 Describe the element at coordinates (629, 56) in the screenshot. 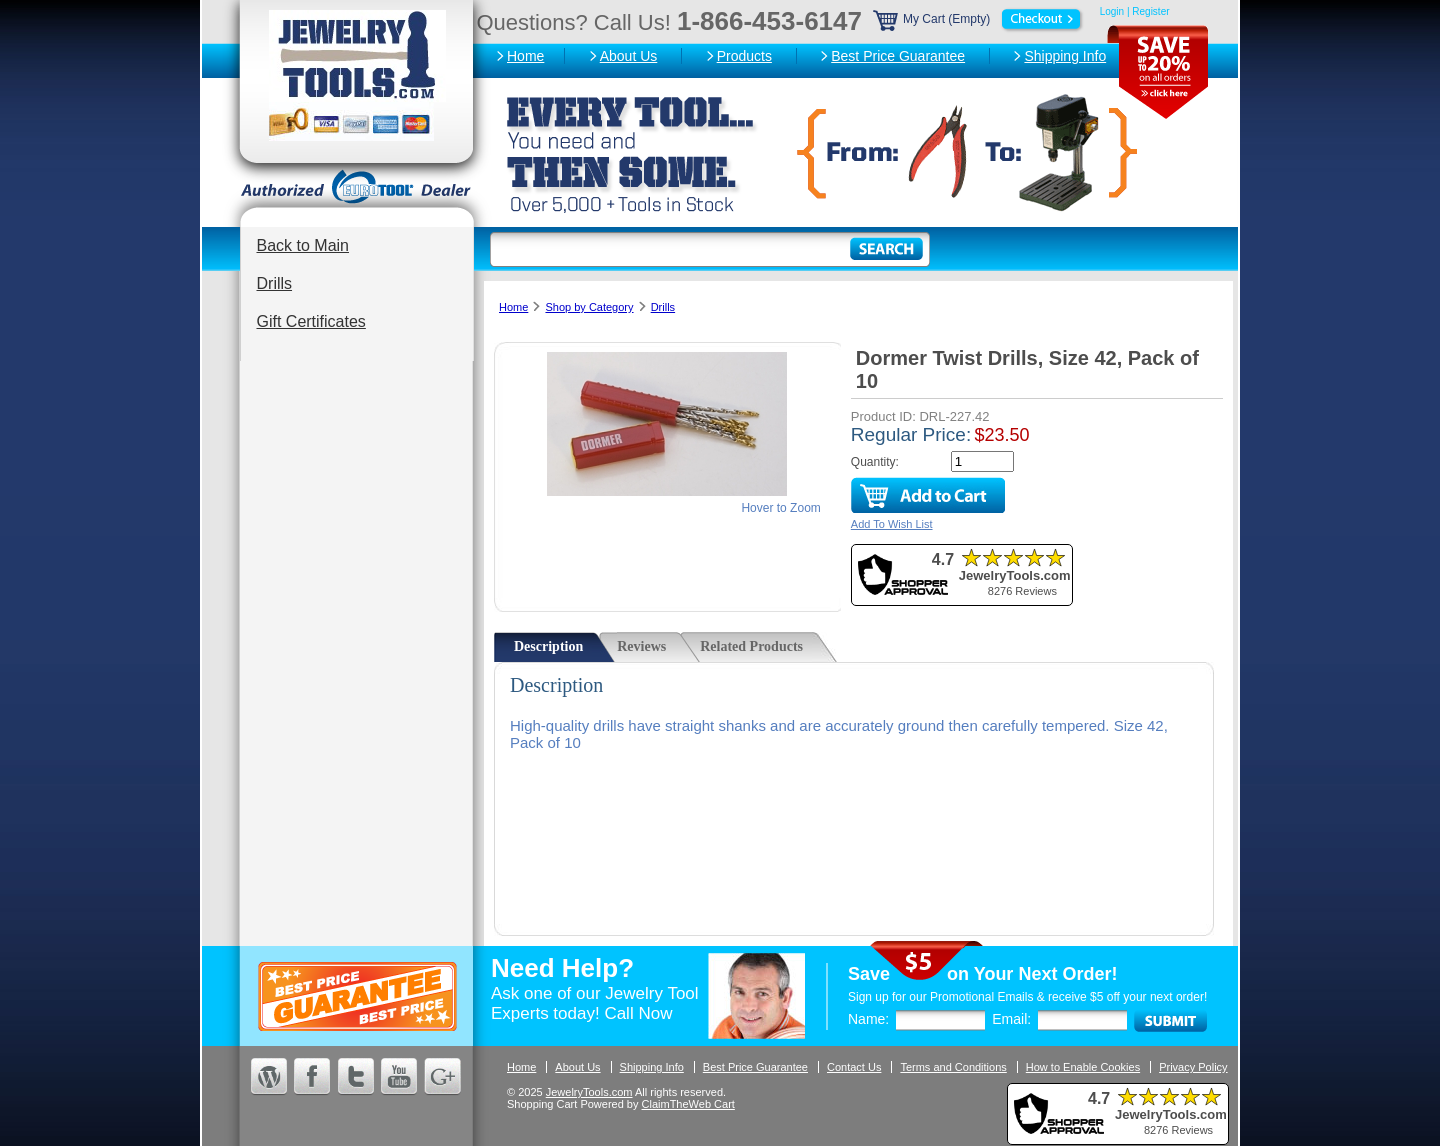

I see `About Us` at that location.